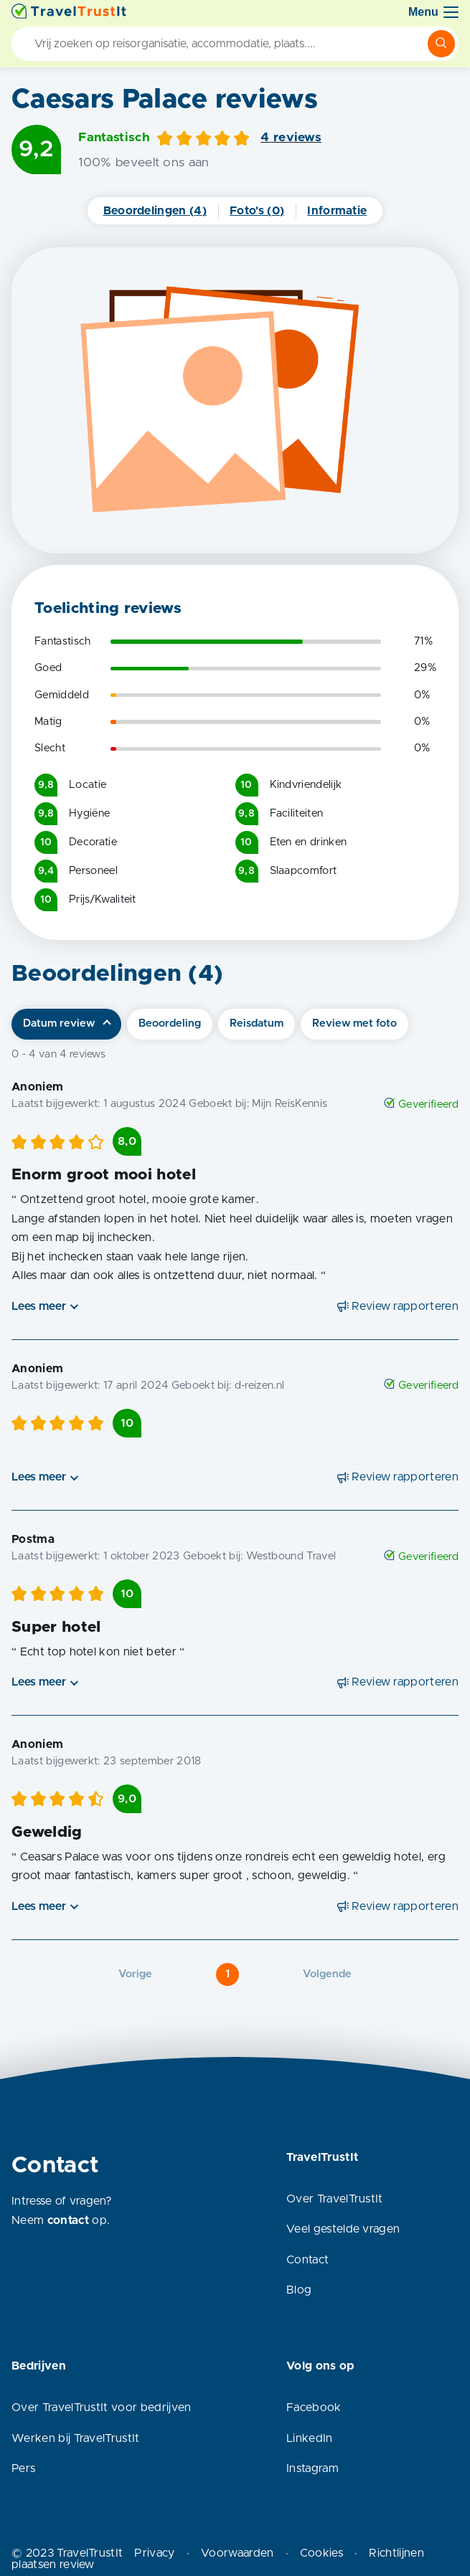  What do you see at coordinates (256, 1023) in the screenshot?
I see `Reisdatum` at bounding box center [256, 1023].